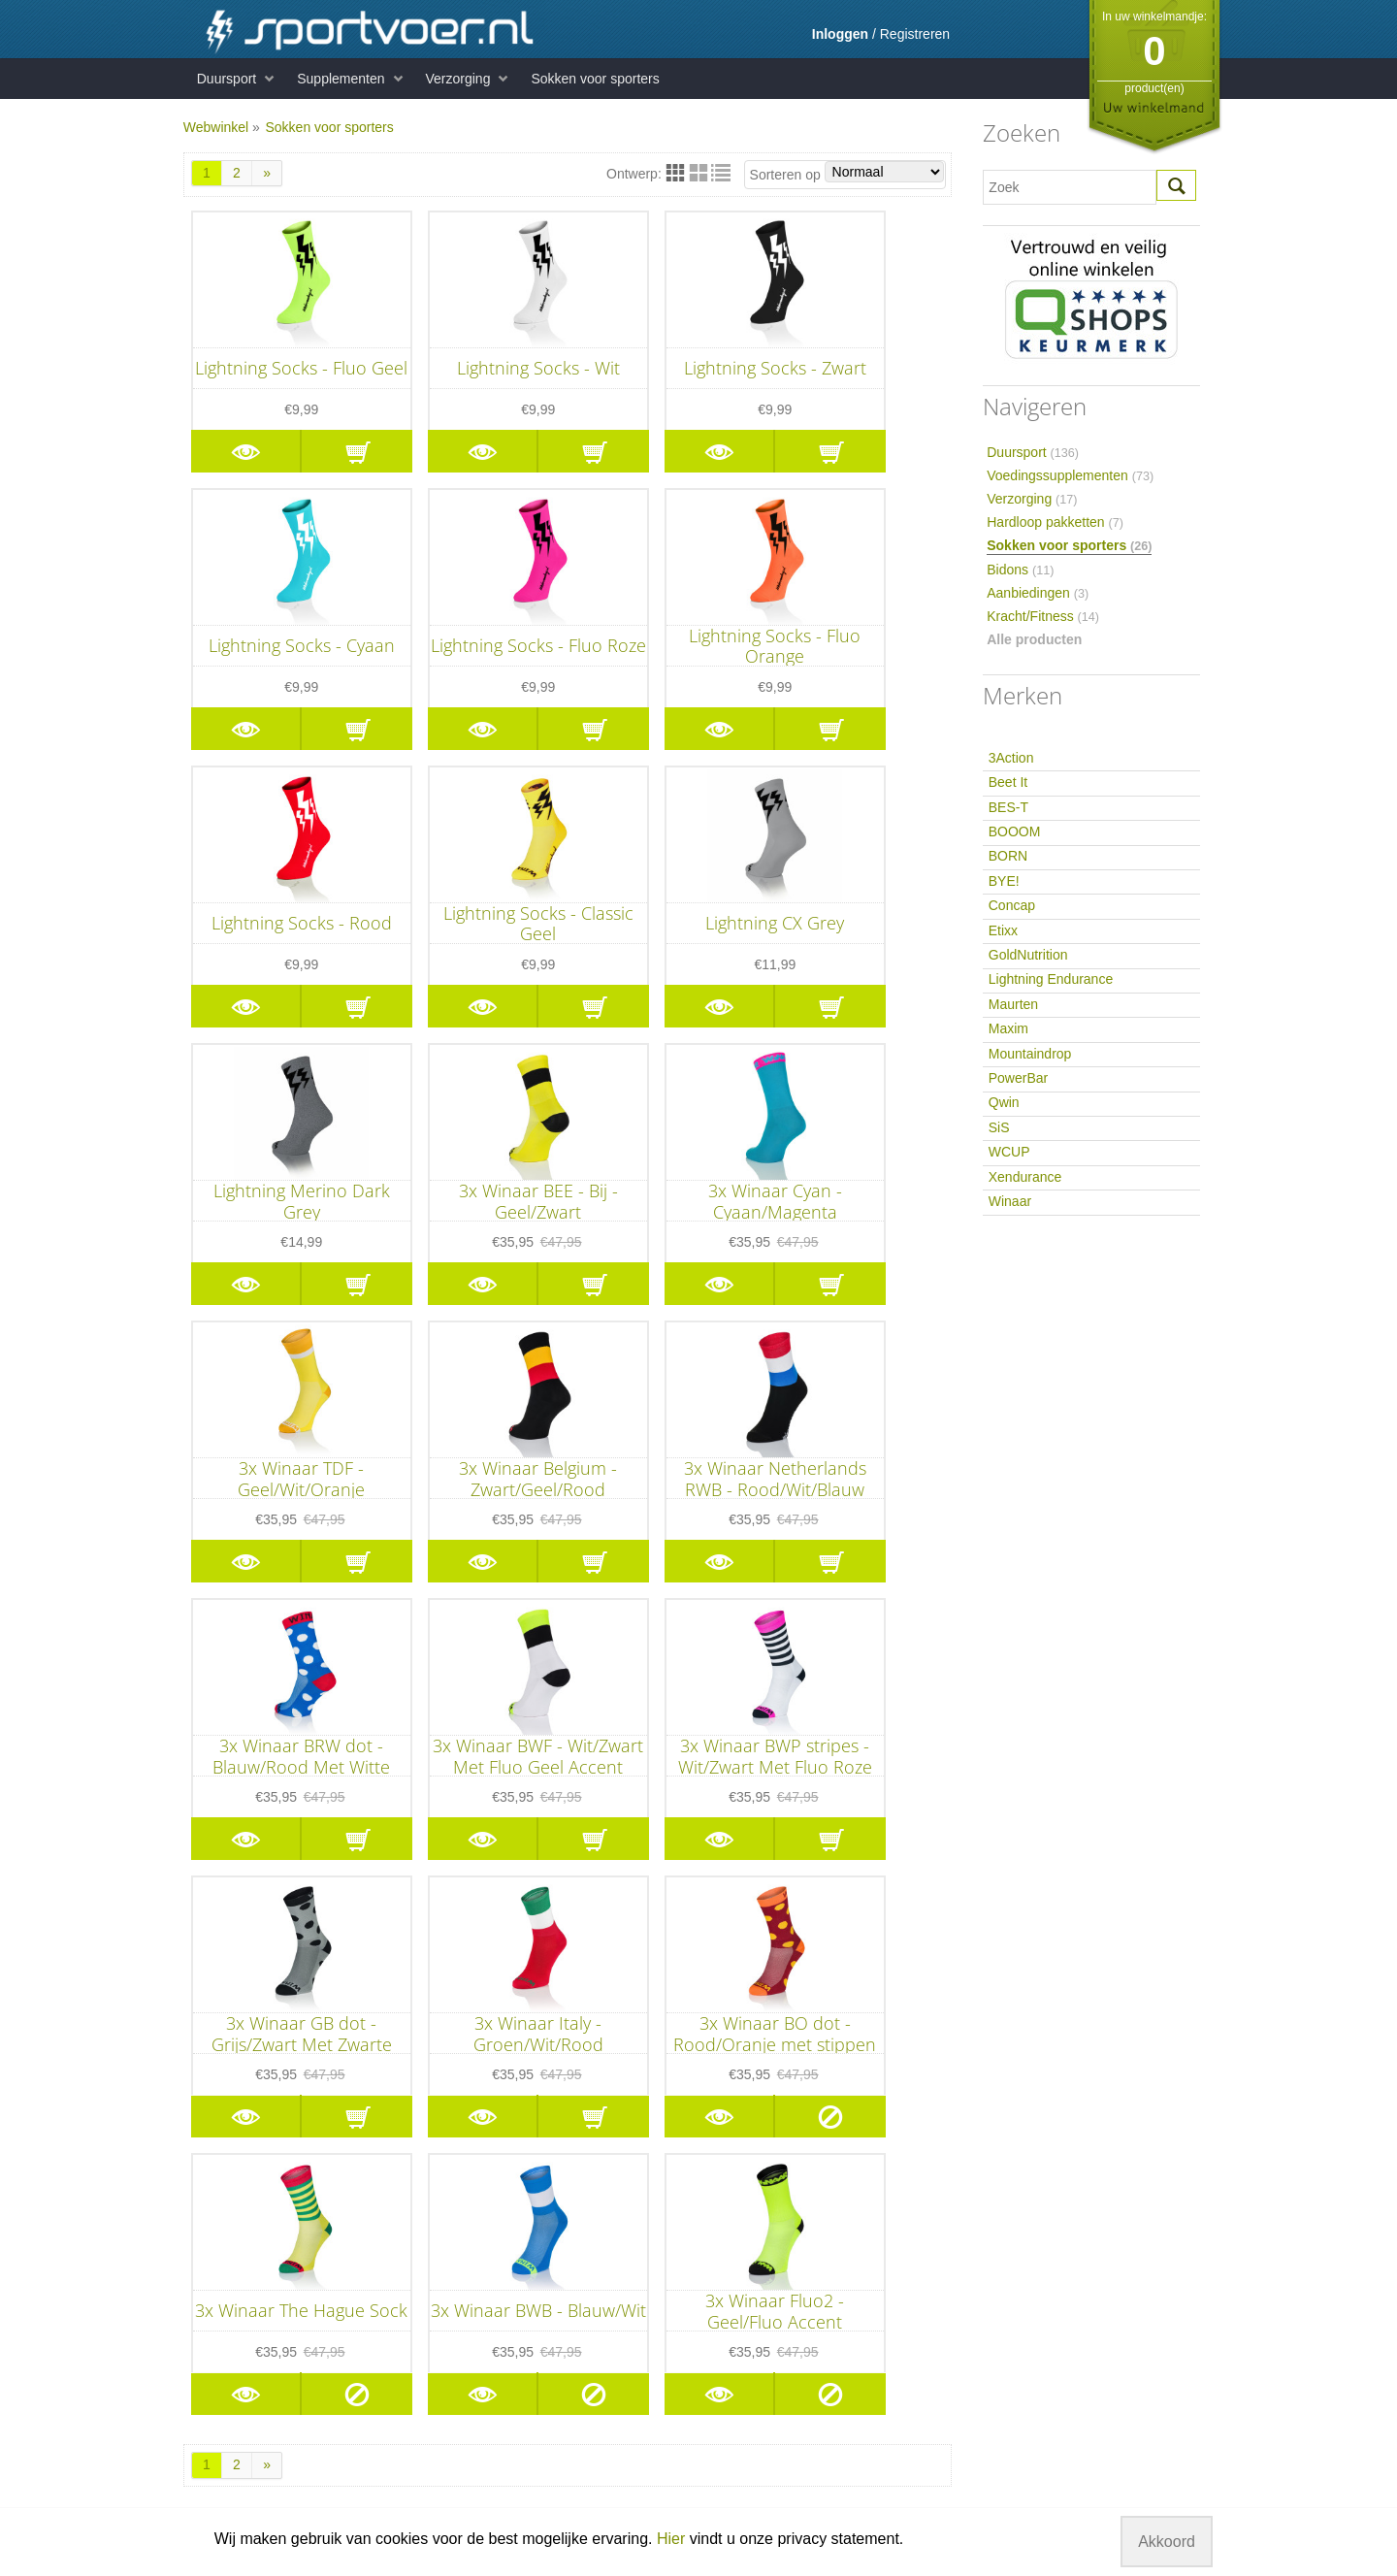 The image size is (1397, 2576). What do you see at coordinates (429, 2261) in the screenshot?
I see `Eiwitshakes` at bounding box center [429, 2261].